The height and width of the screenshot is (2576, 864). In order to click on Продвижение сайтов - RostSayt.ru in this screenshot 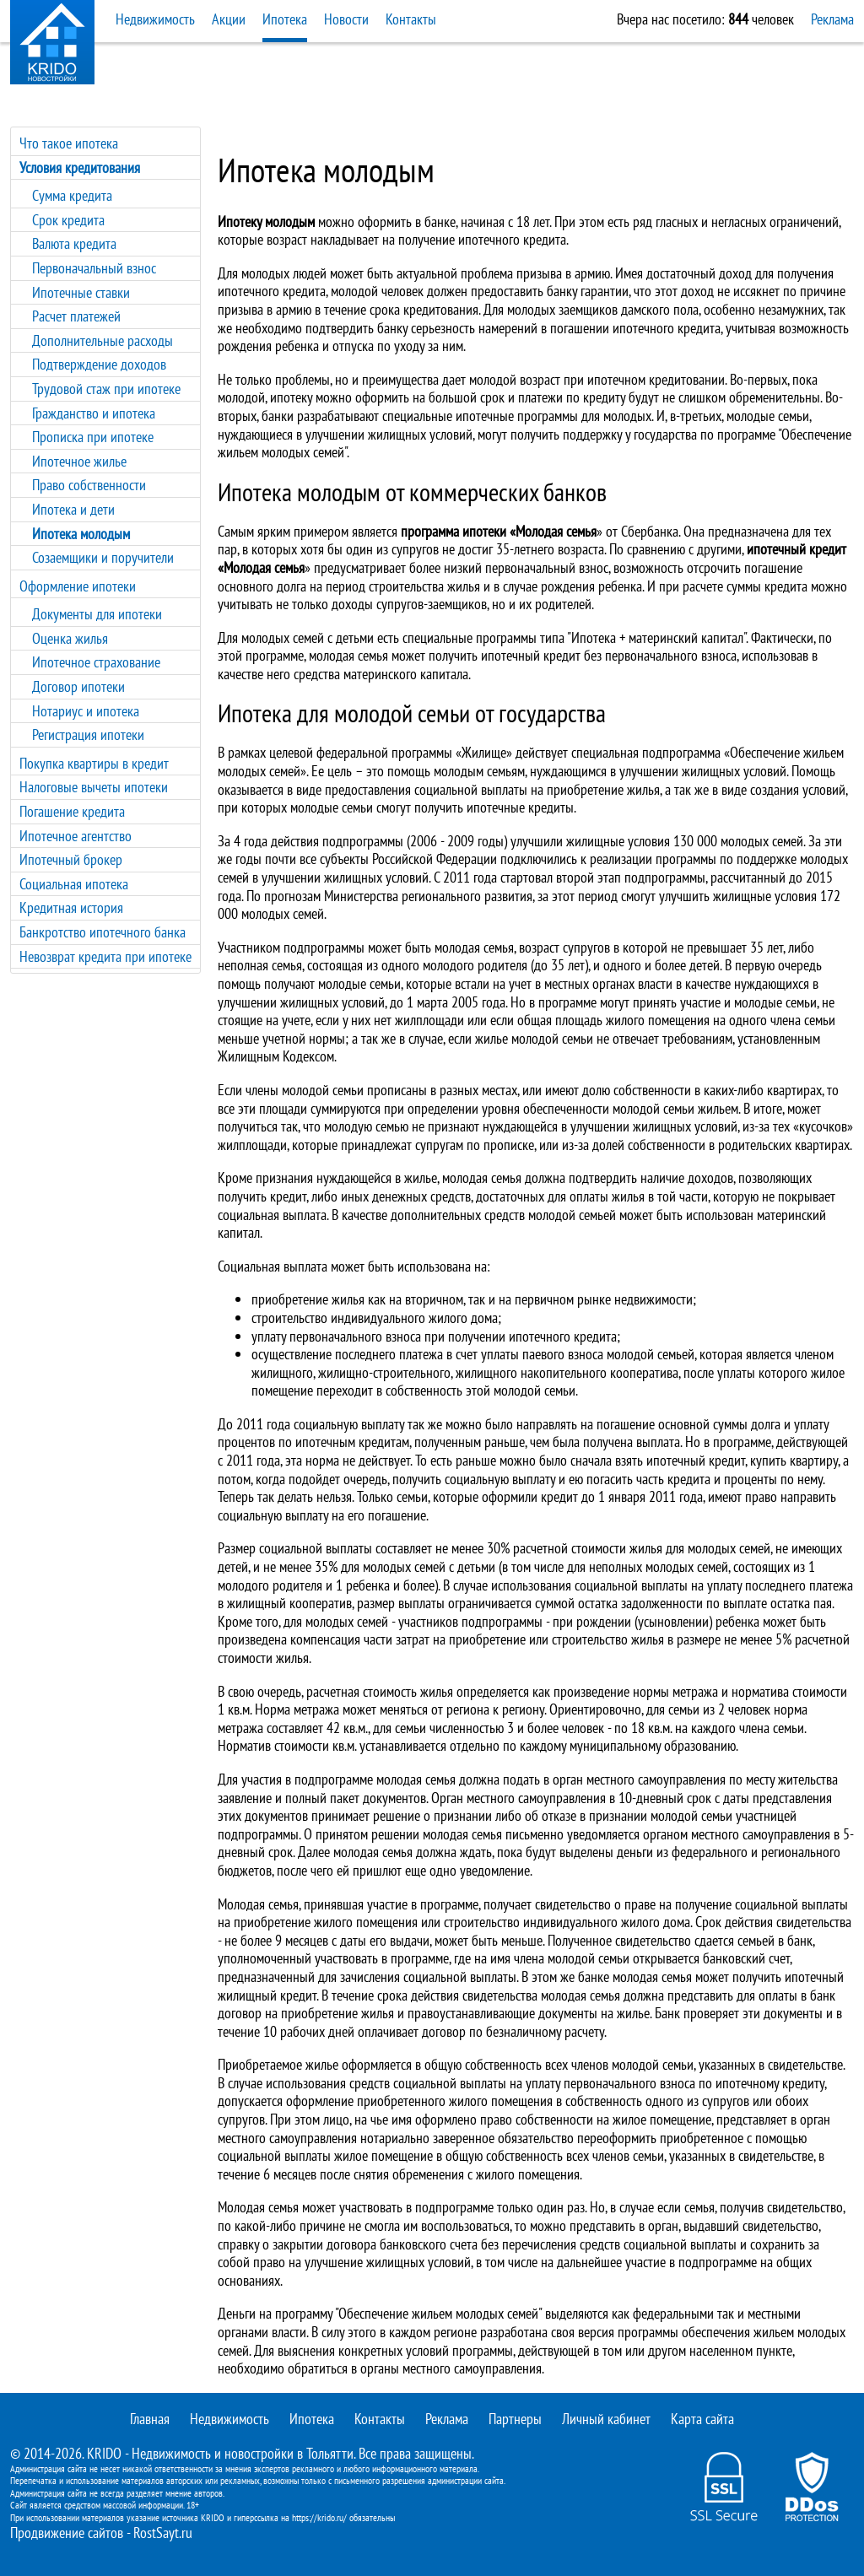, I will do `click(101, 2532)`.